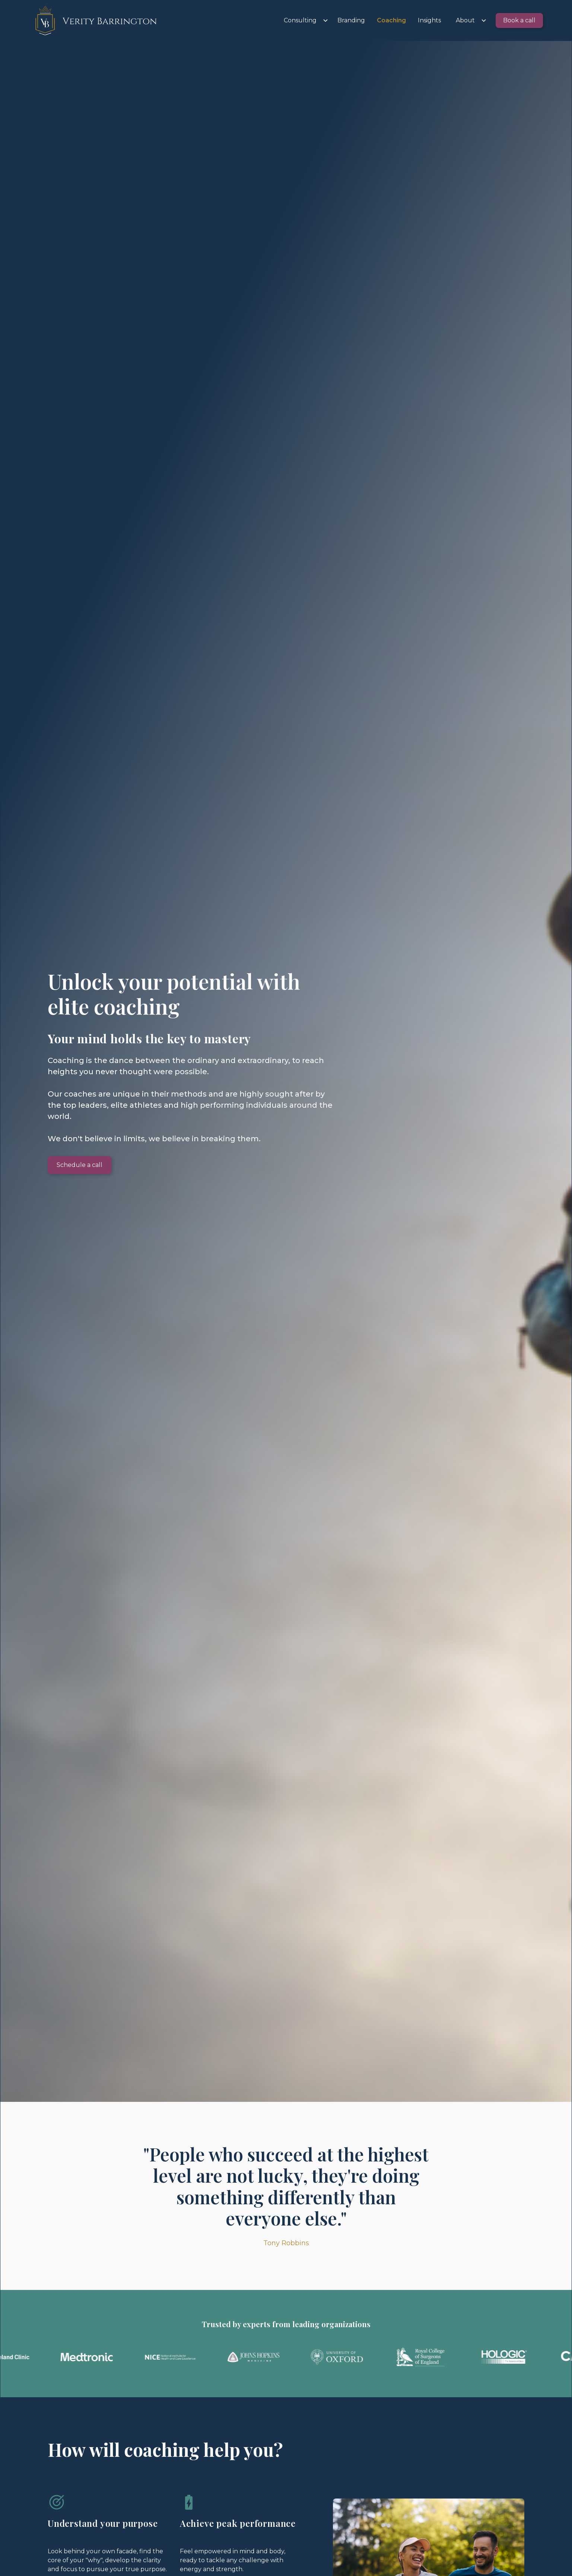 This screenshot has width=572, height=2576. What do you see at coordinates (79, 1164) in the screenshot?
I see `Schedule a call` at bounding box center [79, 1164].